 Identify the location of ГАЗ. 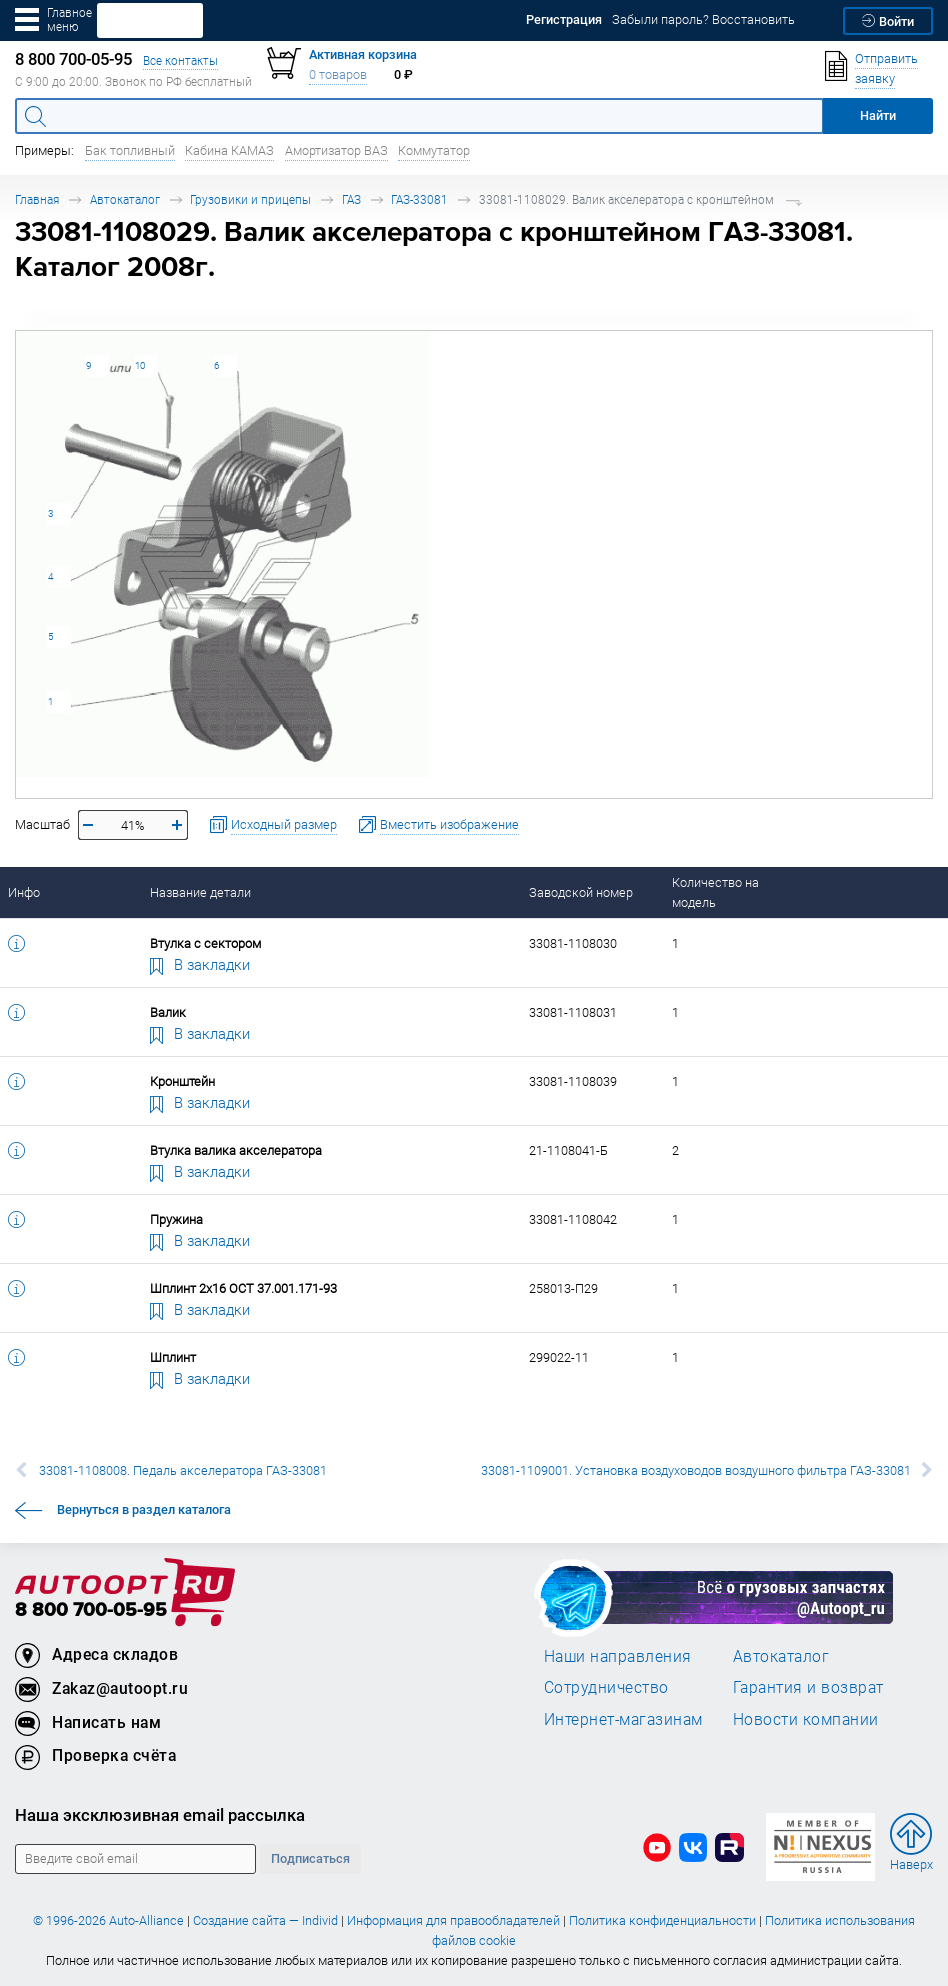
(351, 199).